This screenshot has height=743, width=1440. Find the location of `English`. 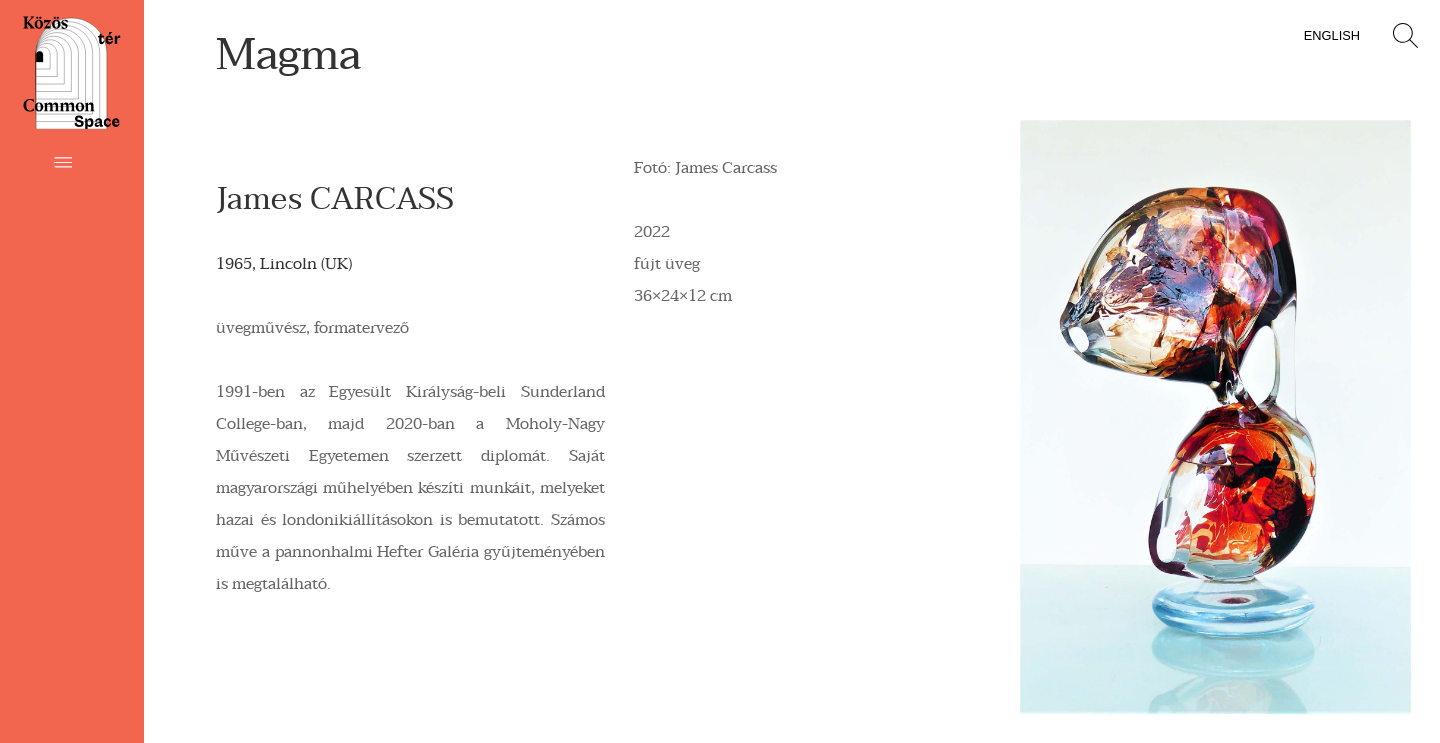

English is located at coordinates (1332, 35).